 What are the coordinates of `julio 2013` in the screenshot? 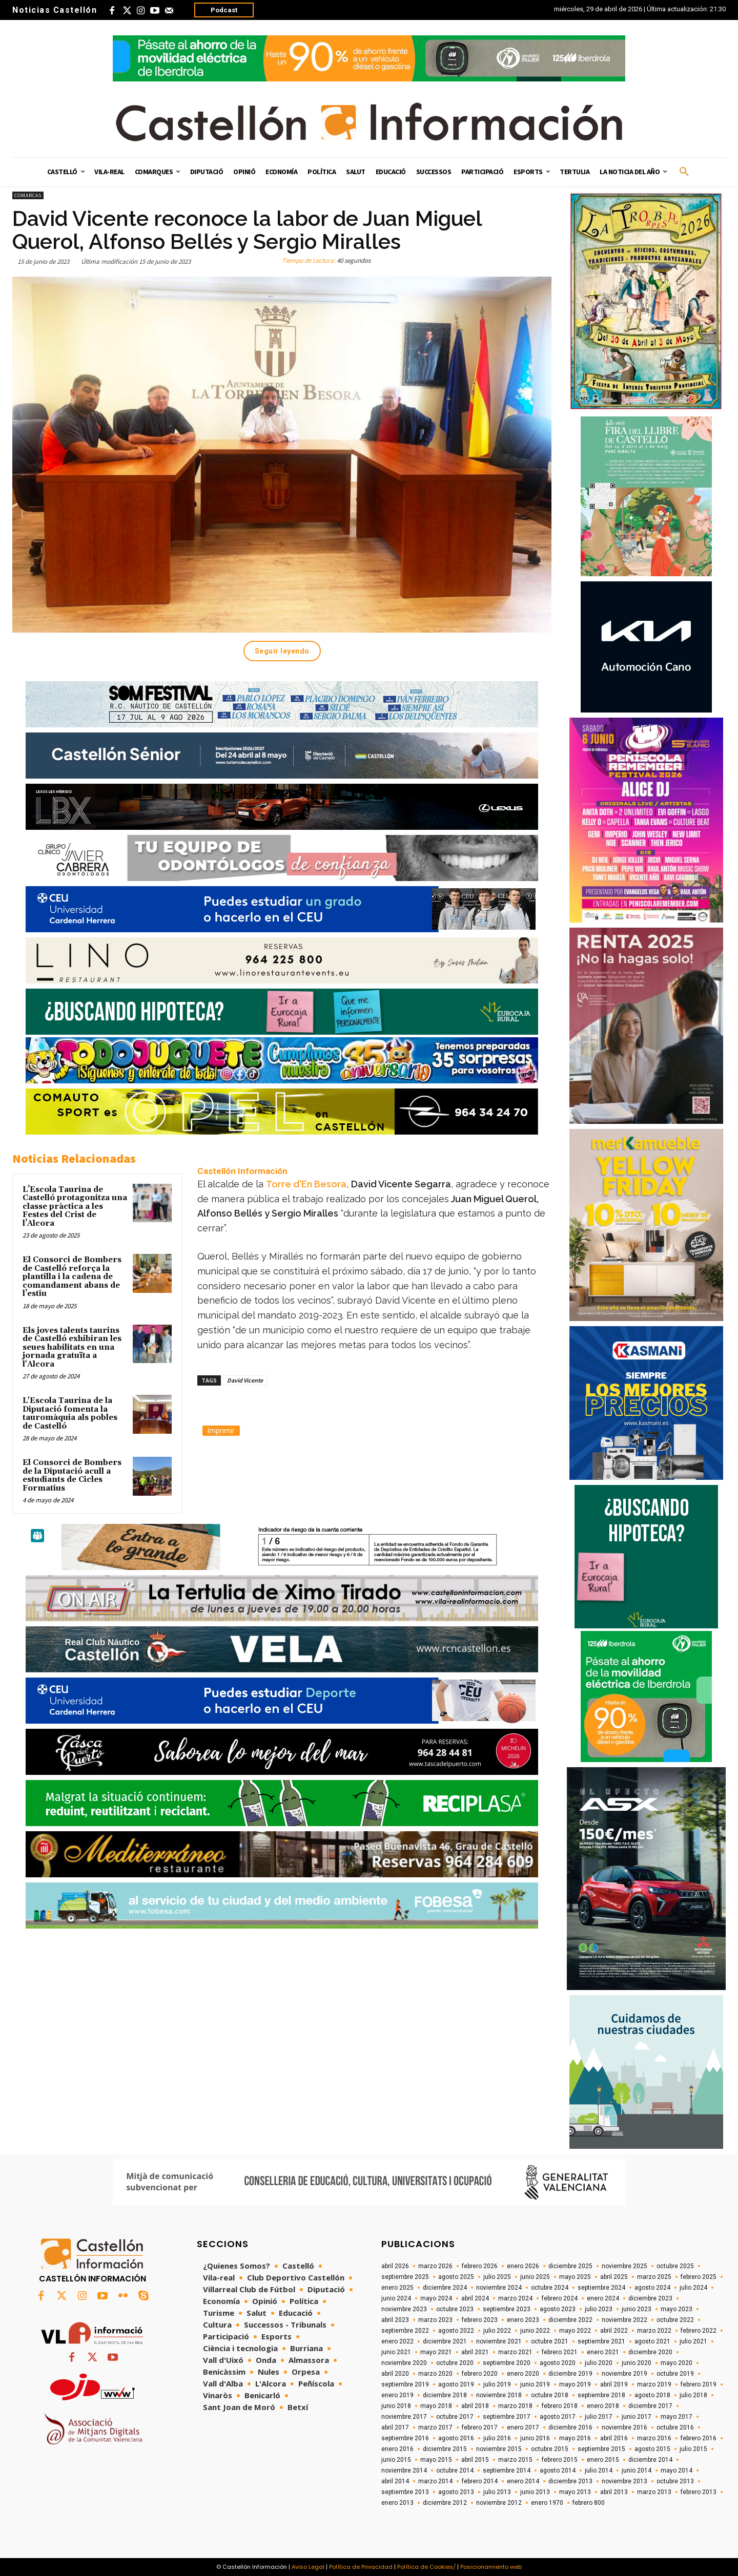 It's located at (497, 2492).